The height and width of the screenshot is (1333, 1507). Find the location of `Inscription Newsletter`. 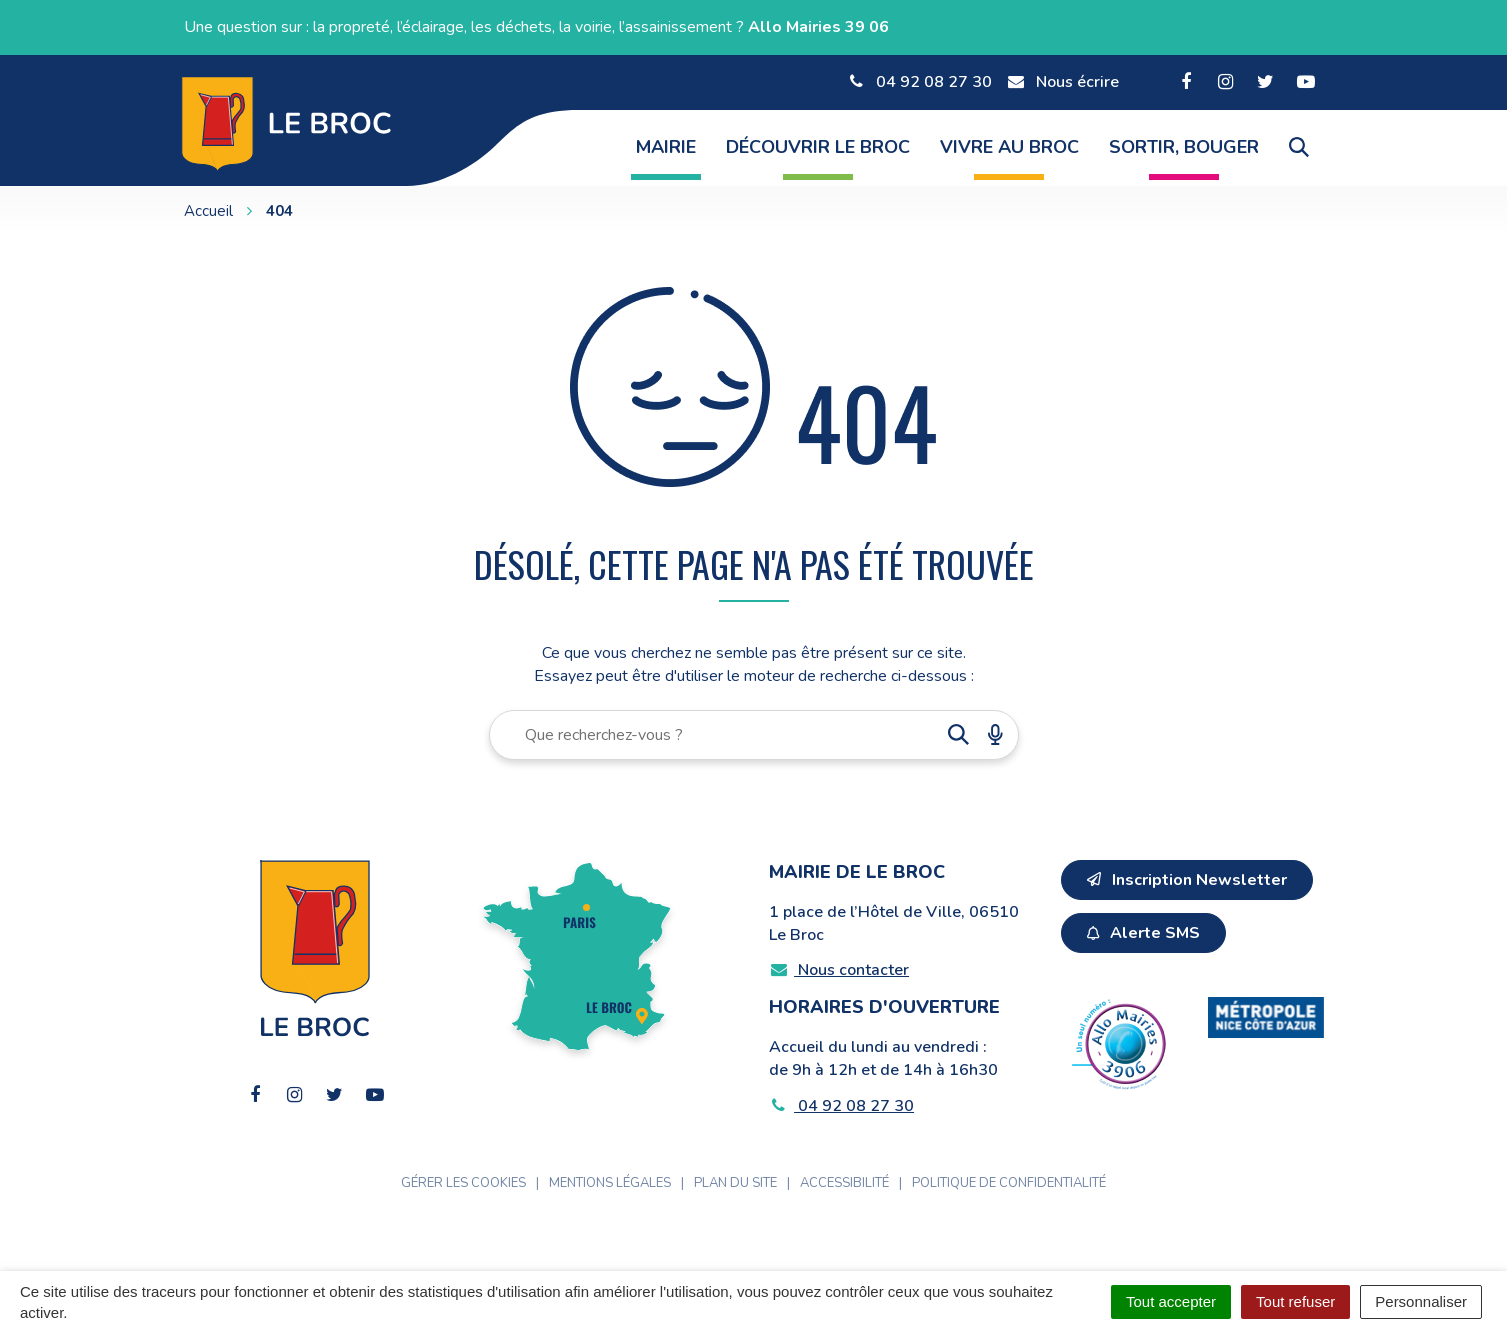

Inscription Newsletter is located at coordinates (1187, 880).